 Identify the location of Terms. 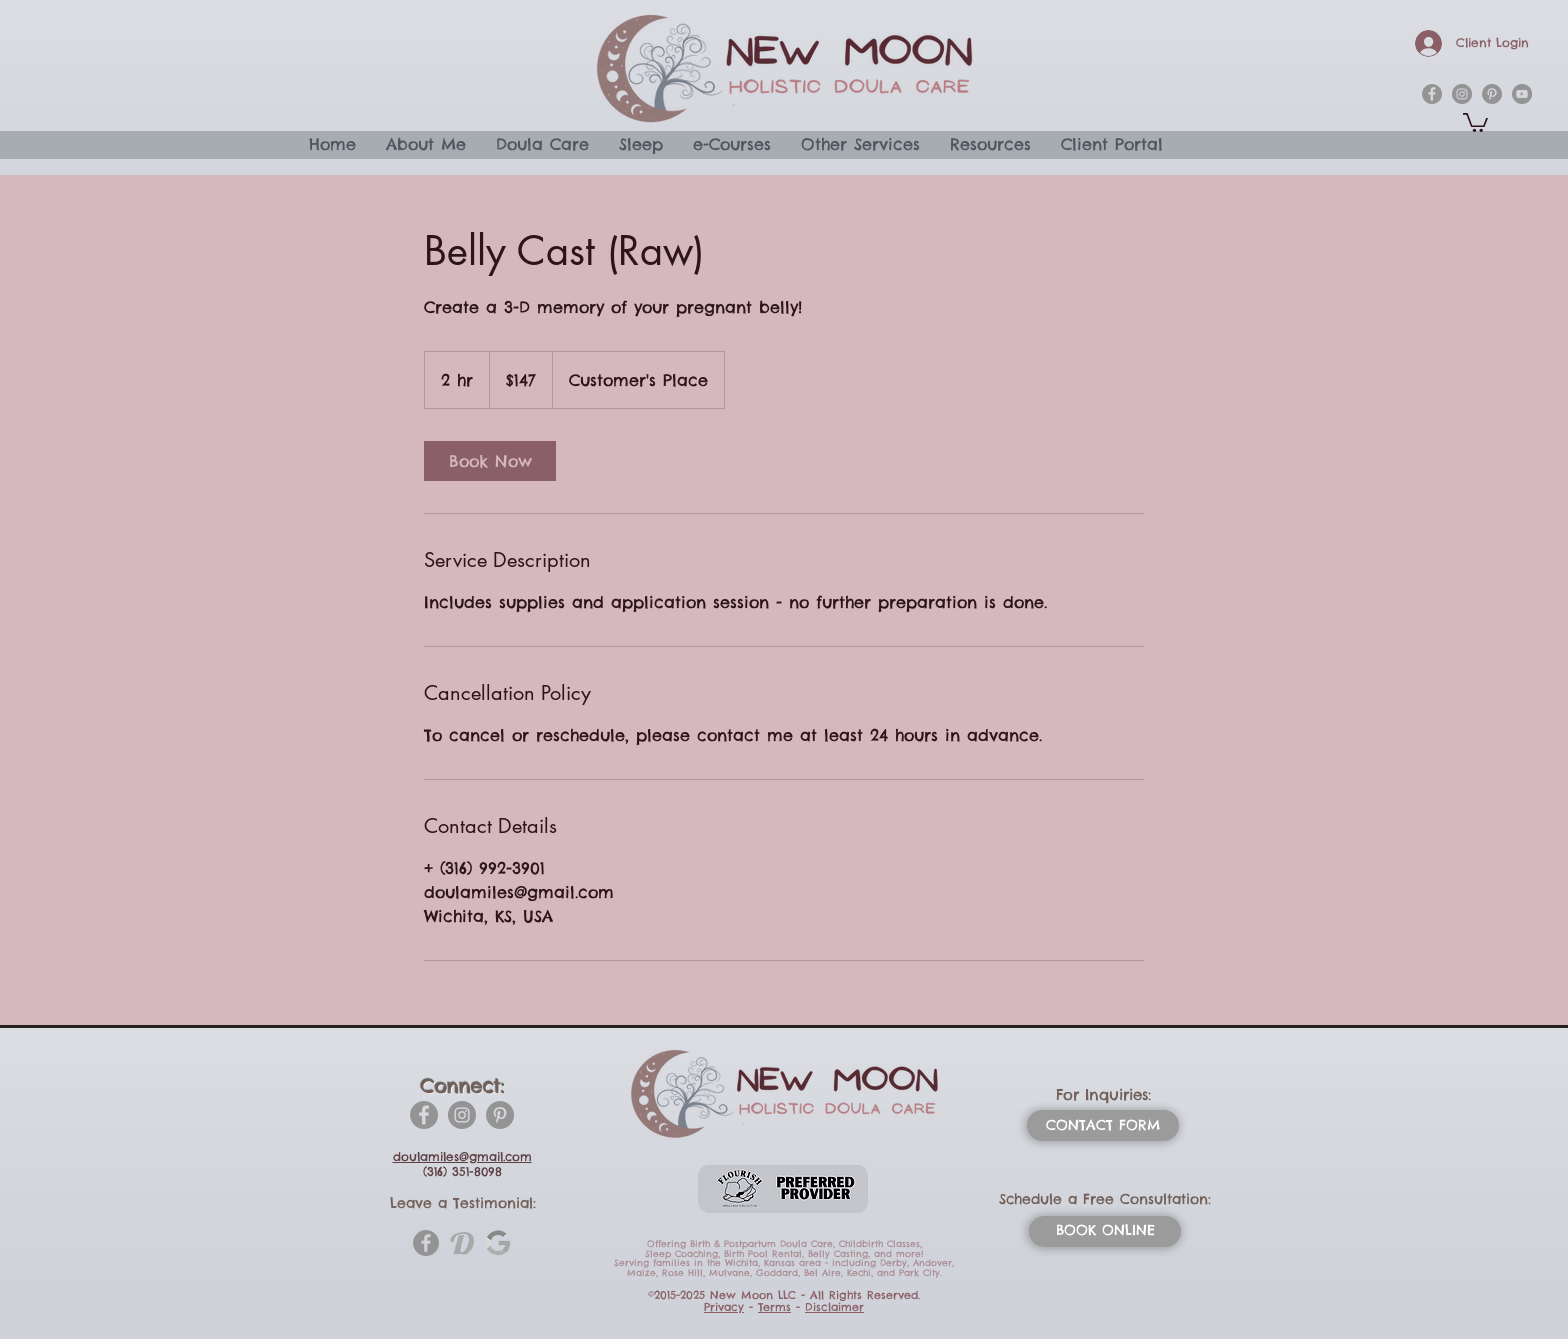
(774, 1307).